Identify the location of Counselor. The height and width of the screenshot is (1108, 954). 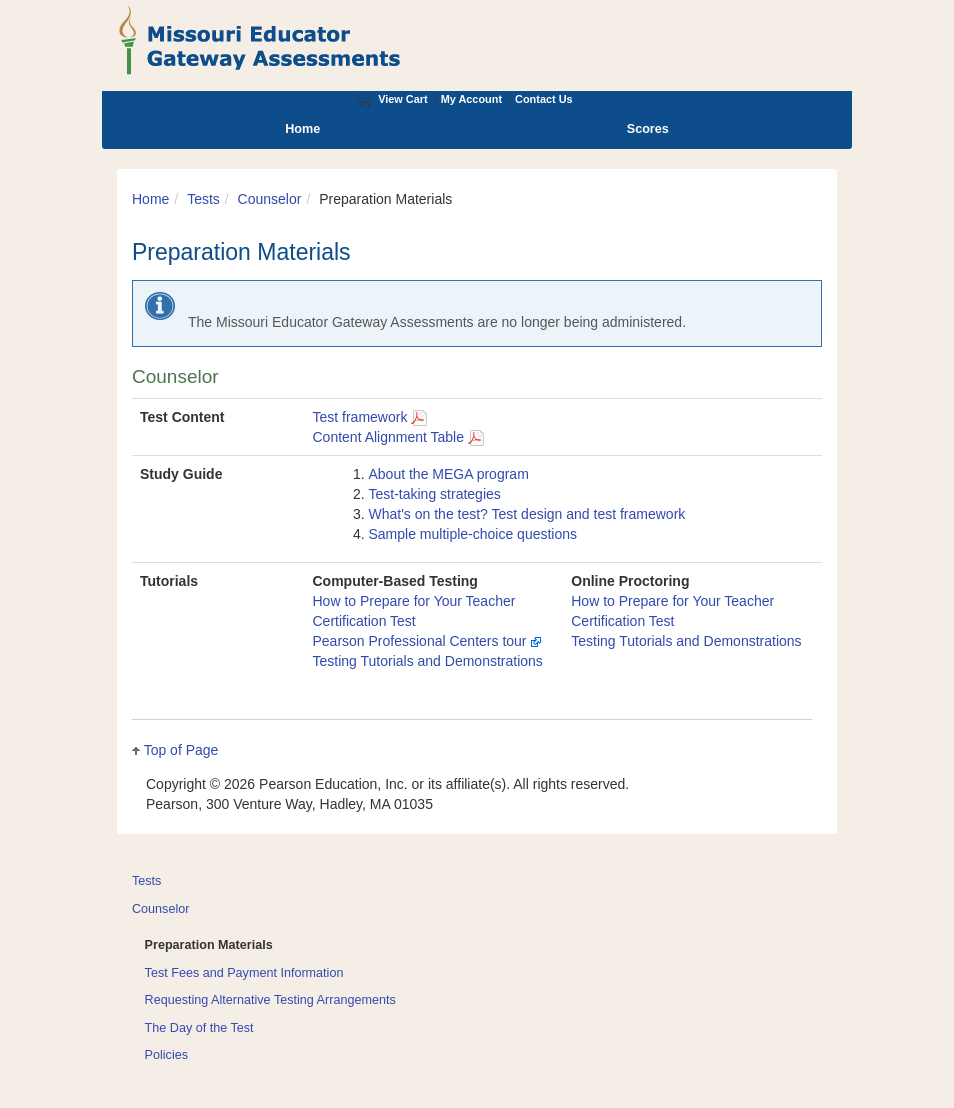
(270, 199).